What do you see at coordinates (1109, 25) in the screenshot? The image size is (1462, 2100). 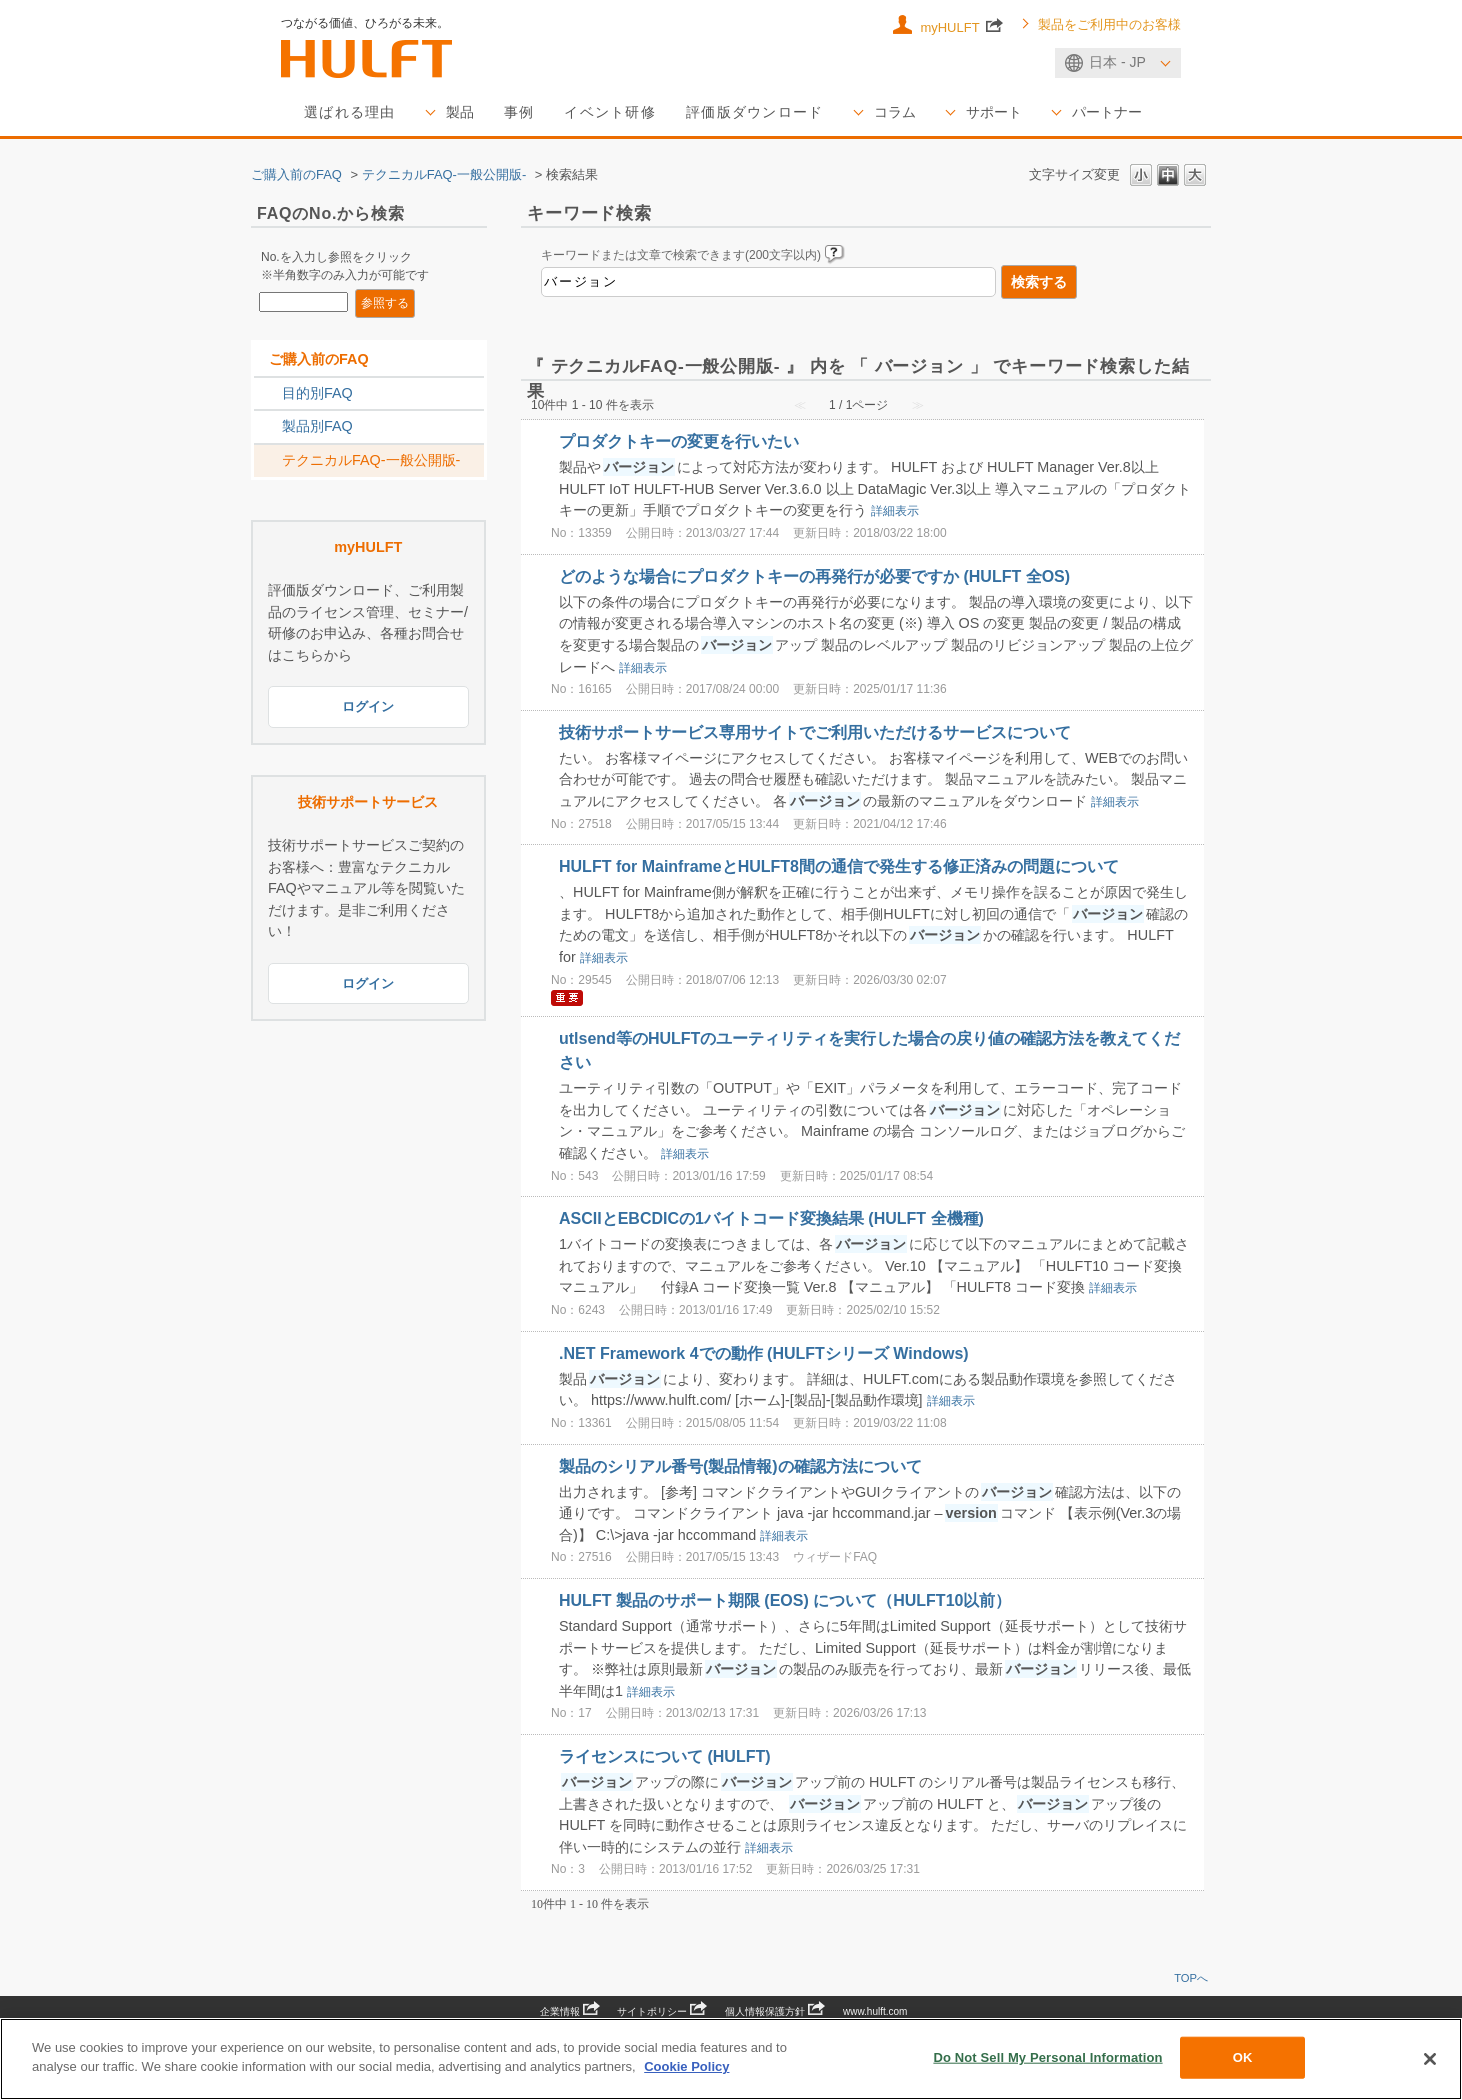 I see `製品をご利用中のお客様` at bounding box center [1109, 25].